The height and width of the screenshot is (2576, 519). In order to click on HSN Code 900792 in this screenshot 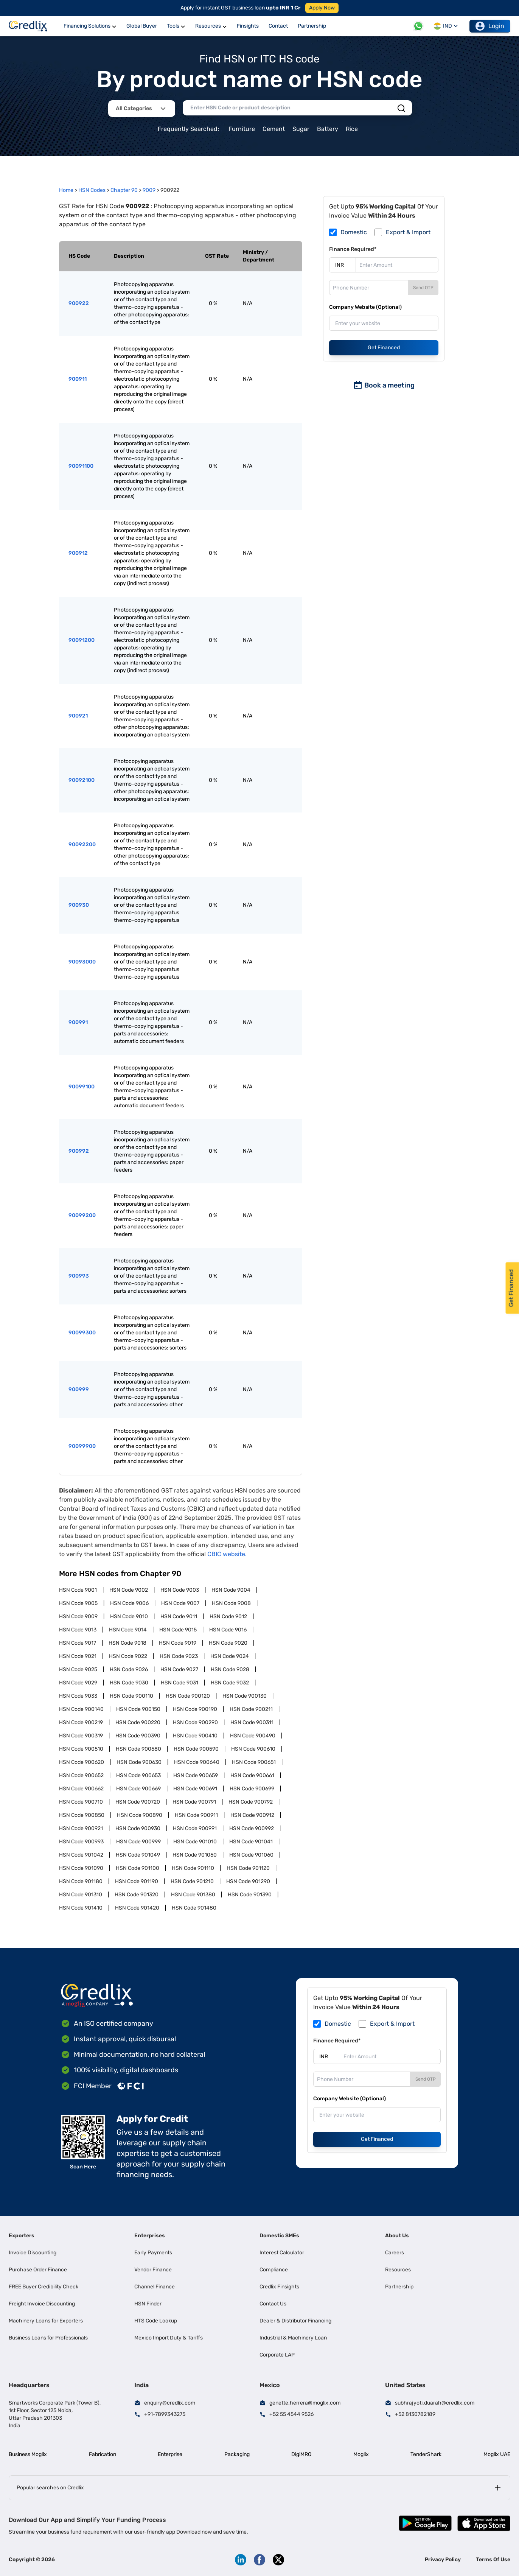, I will do `click(250, 1802)`.